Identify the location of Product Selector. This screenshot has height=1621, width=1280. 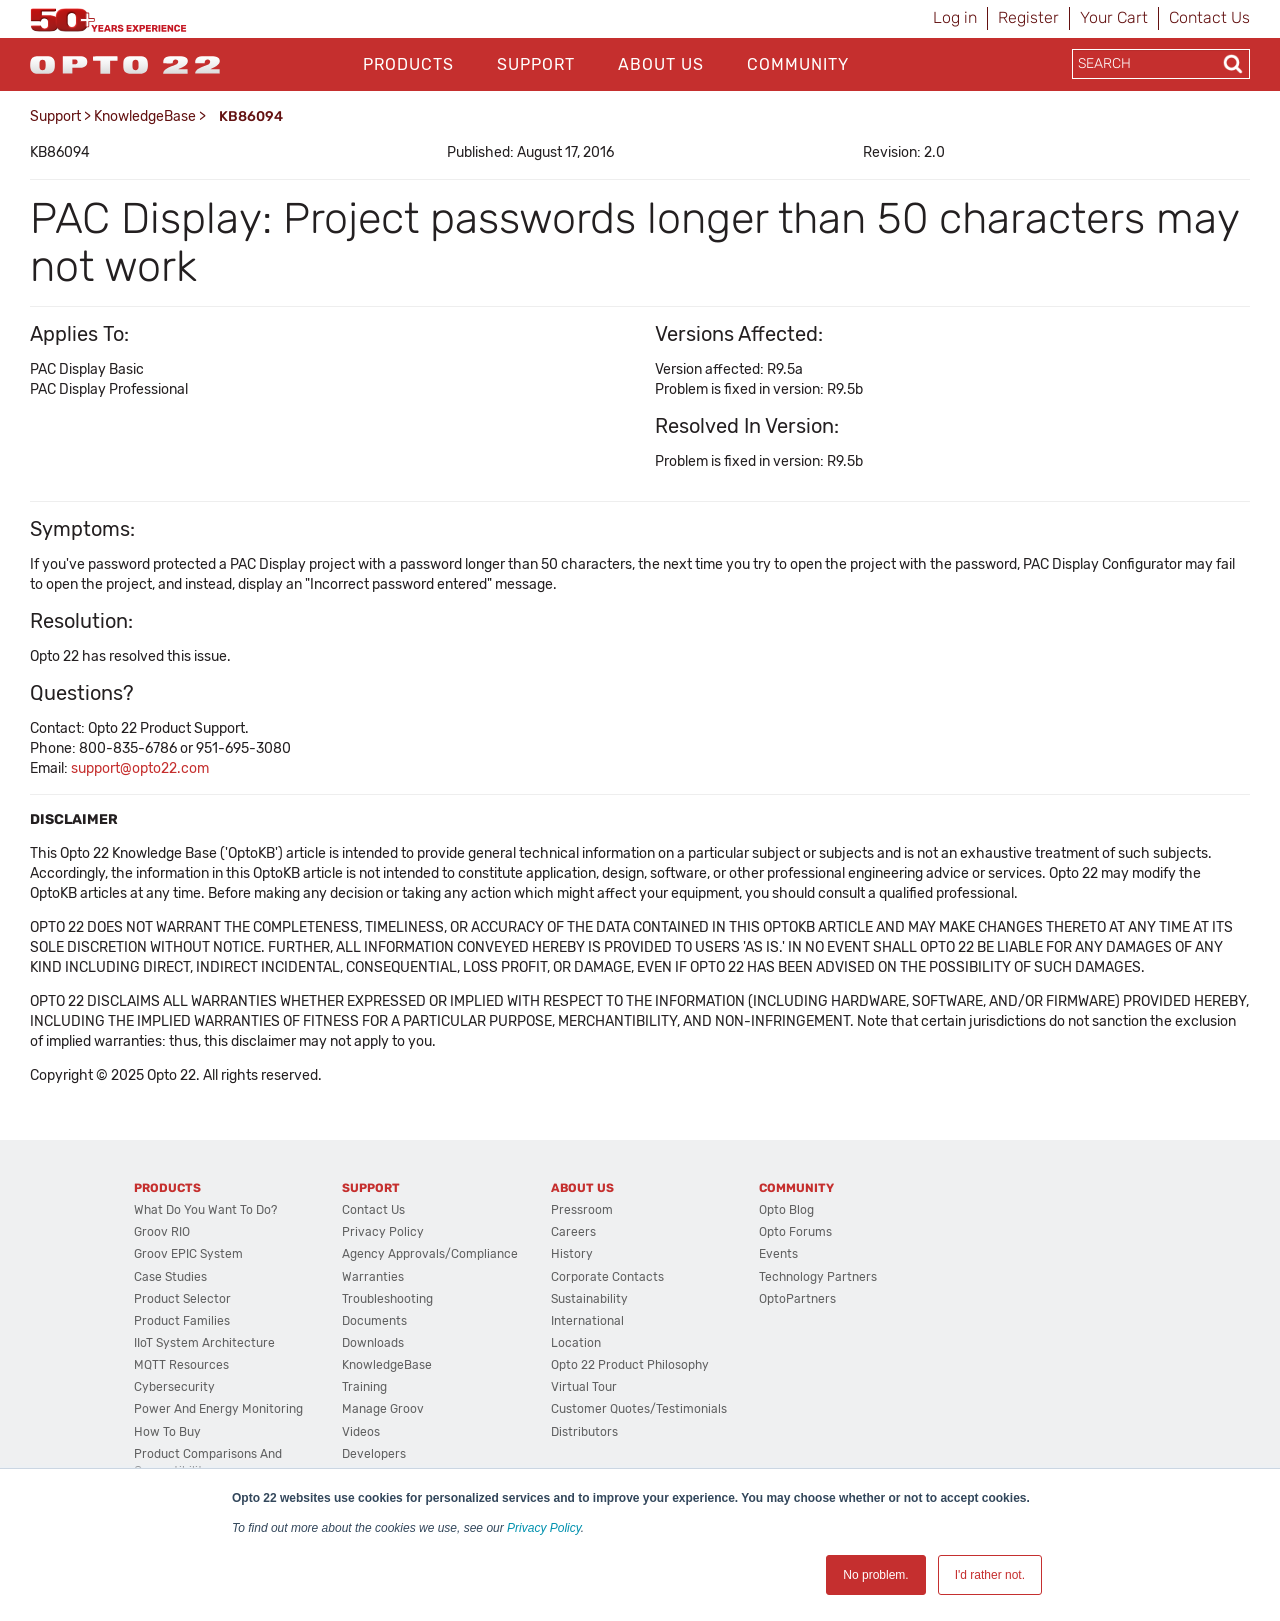
(182, 1299).